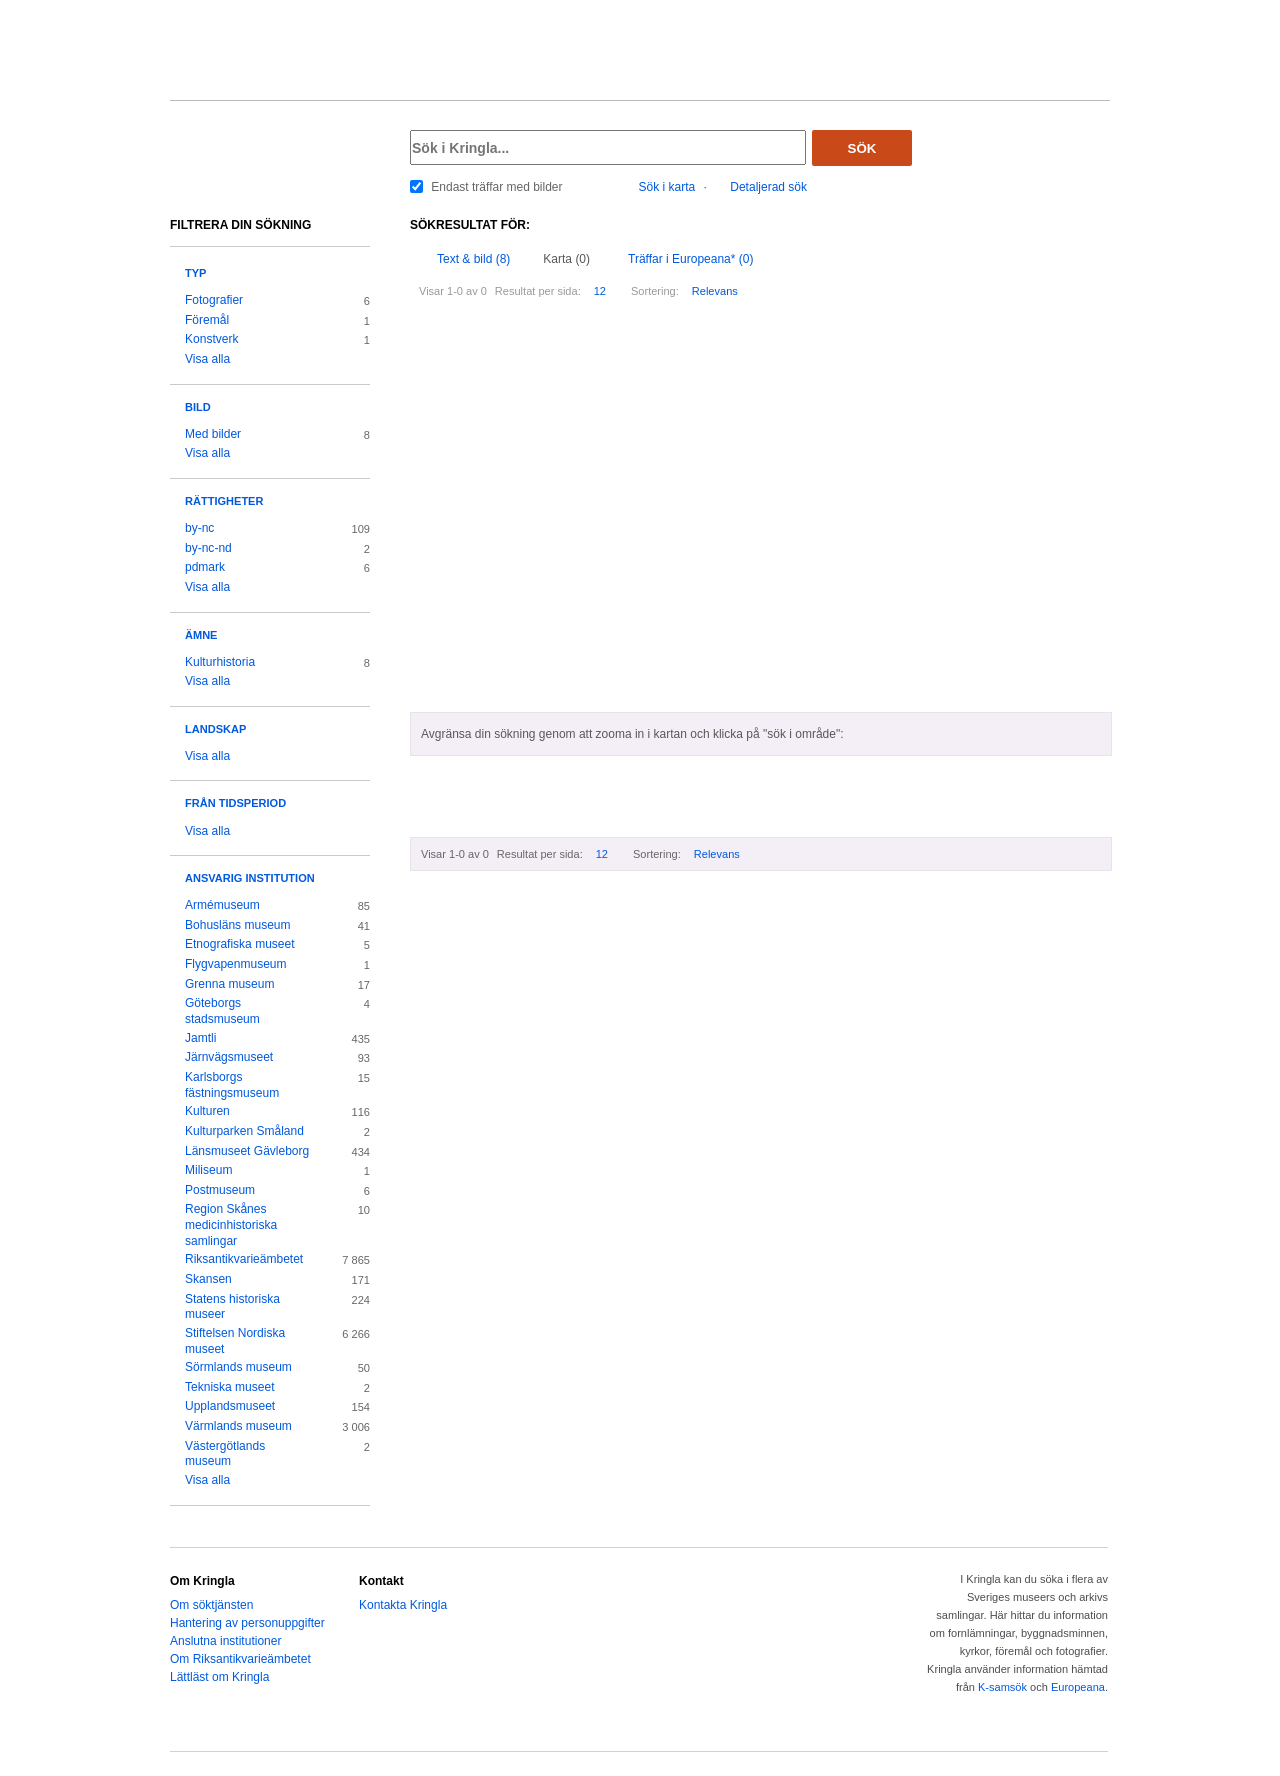  I want to click on pdmark, so click(205, 567).